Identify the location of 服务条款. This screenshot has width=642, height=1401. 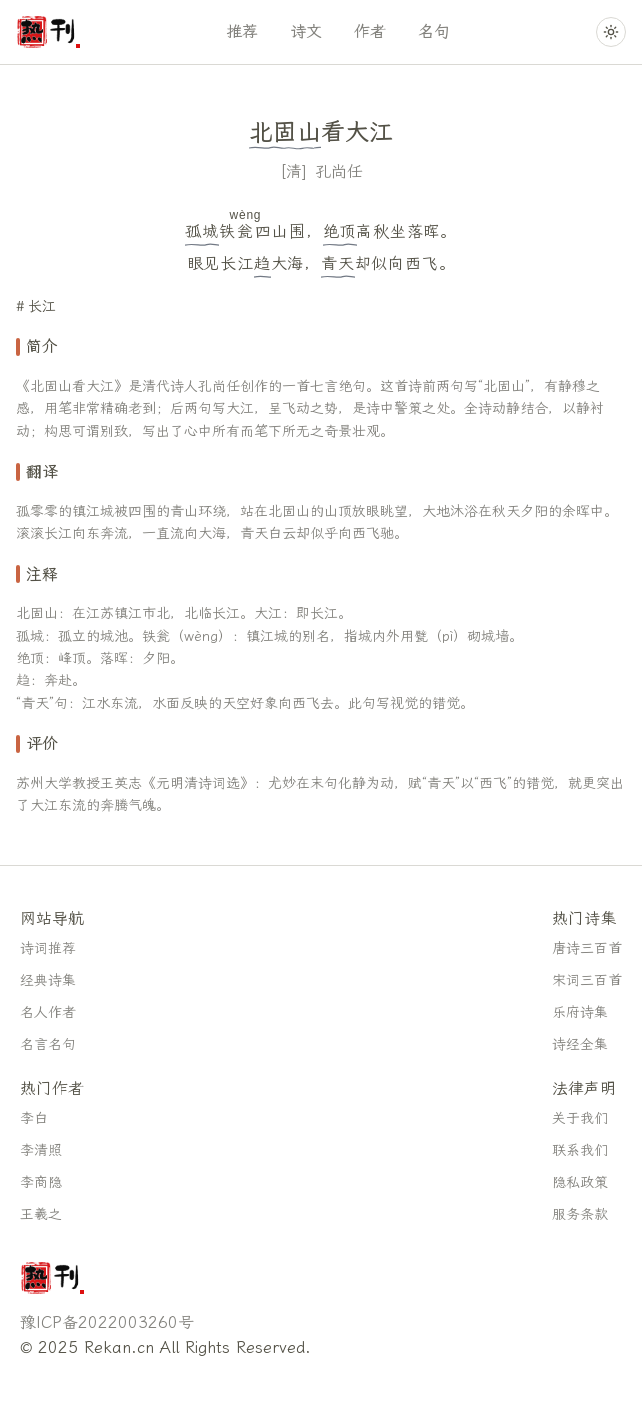
(580, 1214).